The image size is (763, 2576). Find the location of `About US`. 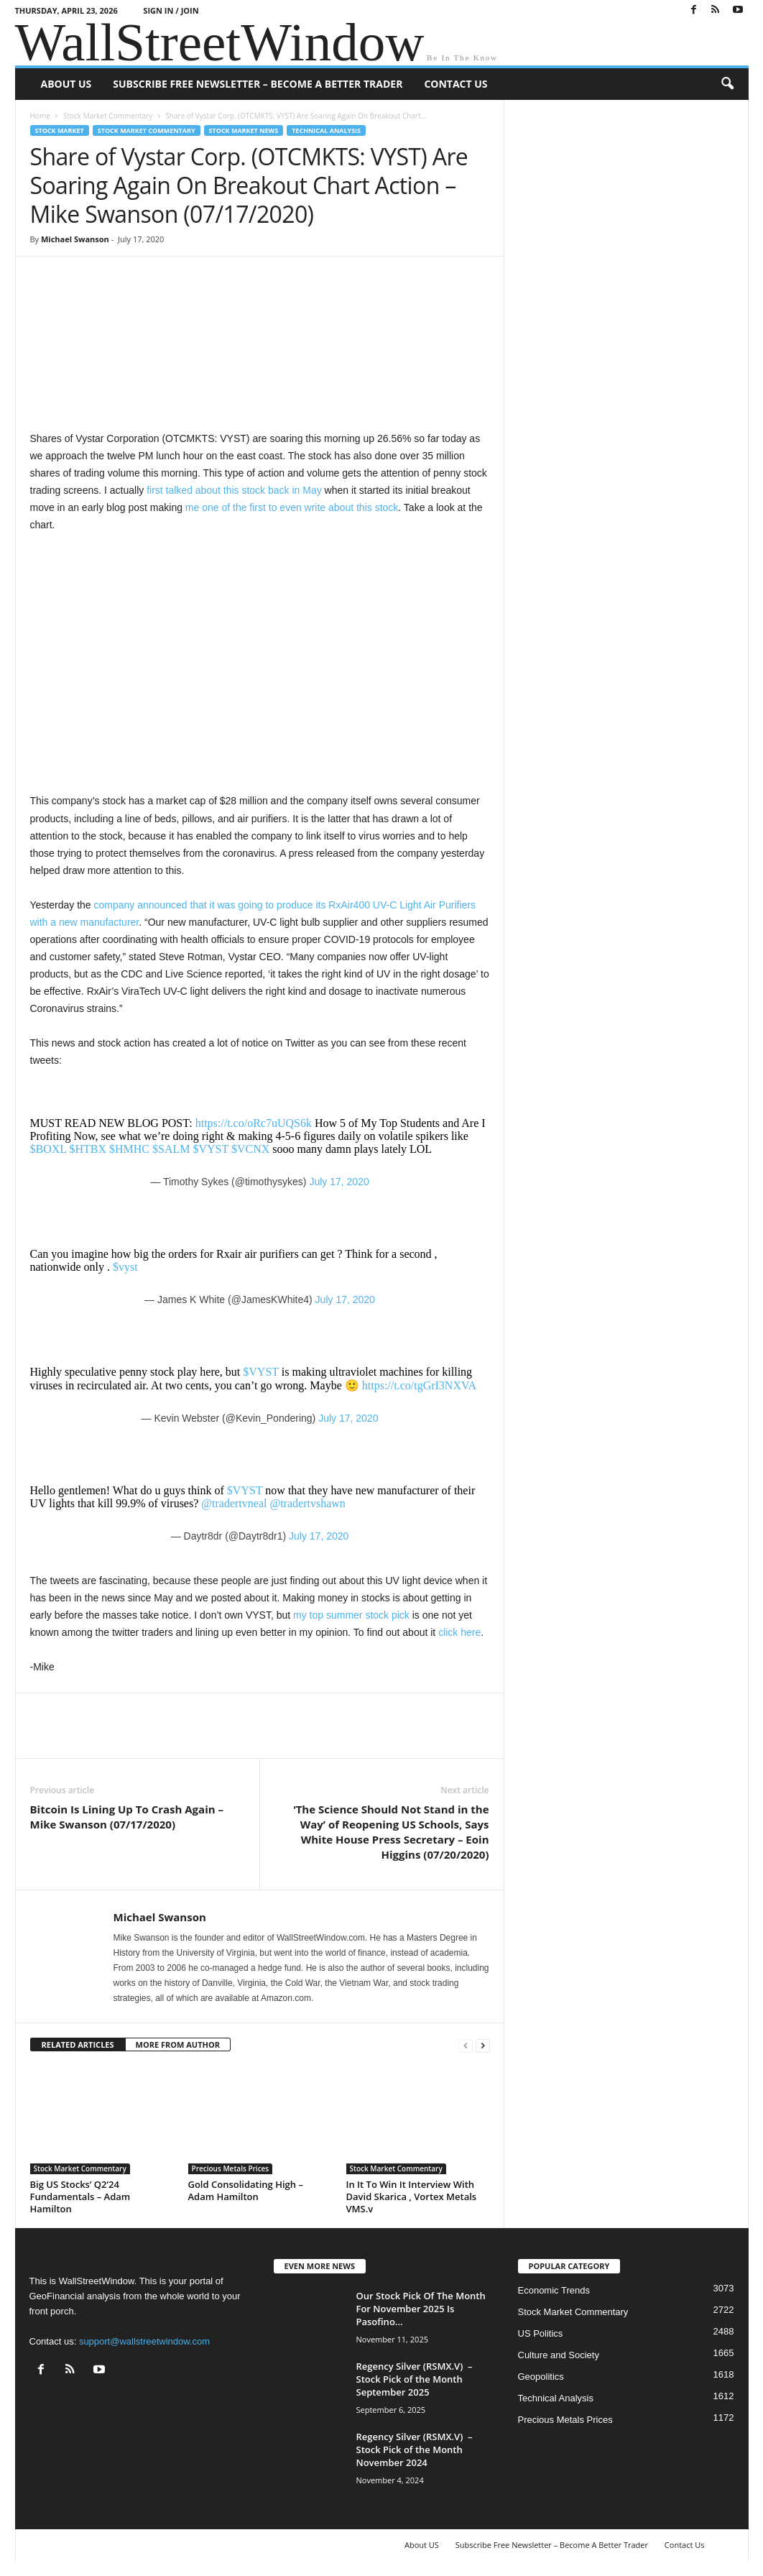

About US is located at coordinates (66, 84).